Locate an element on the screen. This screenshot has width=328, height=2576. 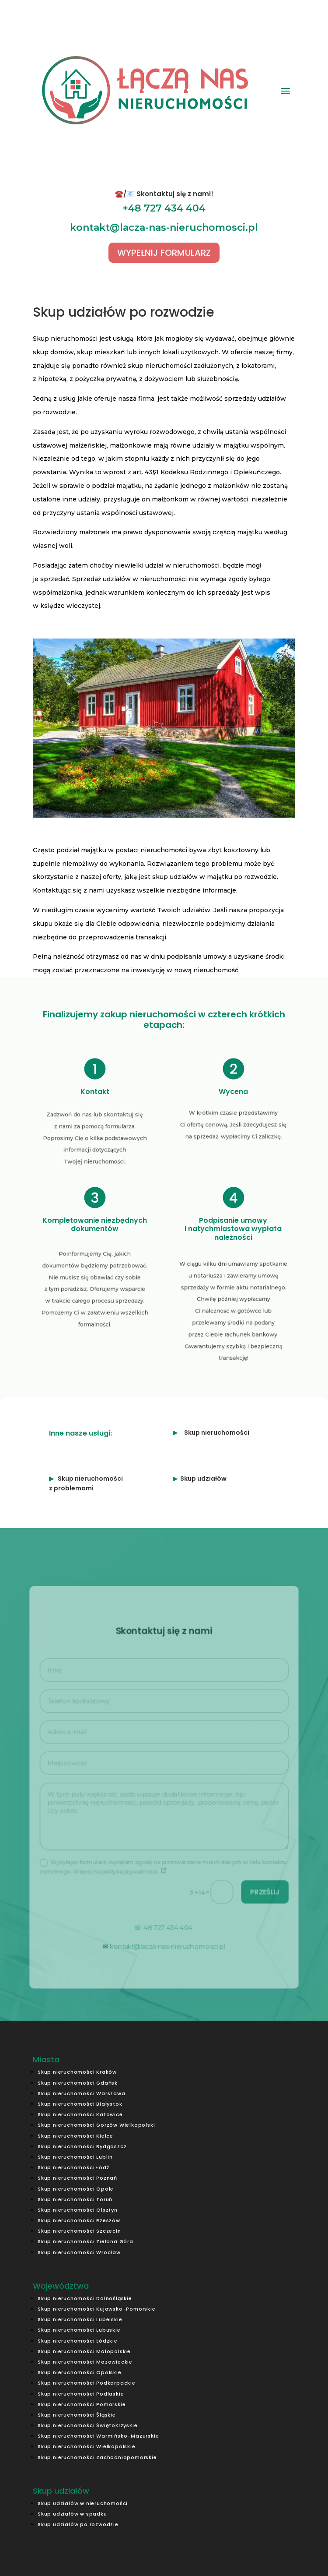
Skup nieruchomości Kujawsko-Pomorskie is located at coordinates (97, 2308).